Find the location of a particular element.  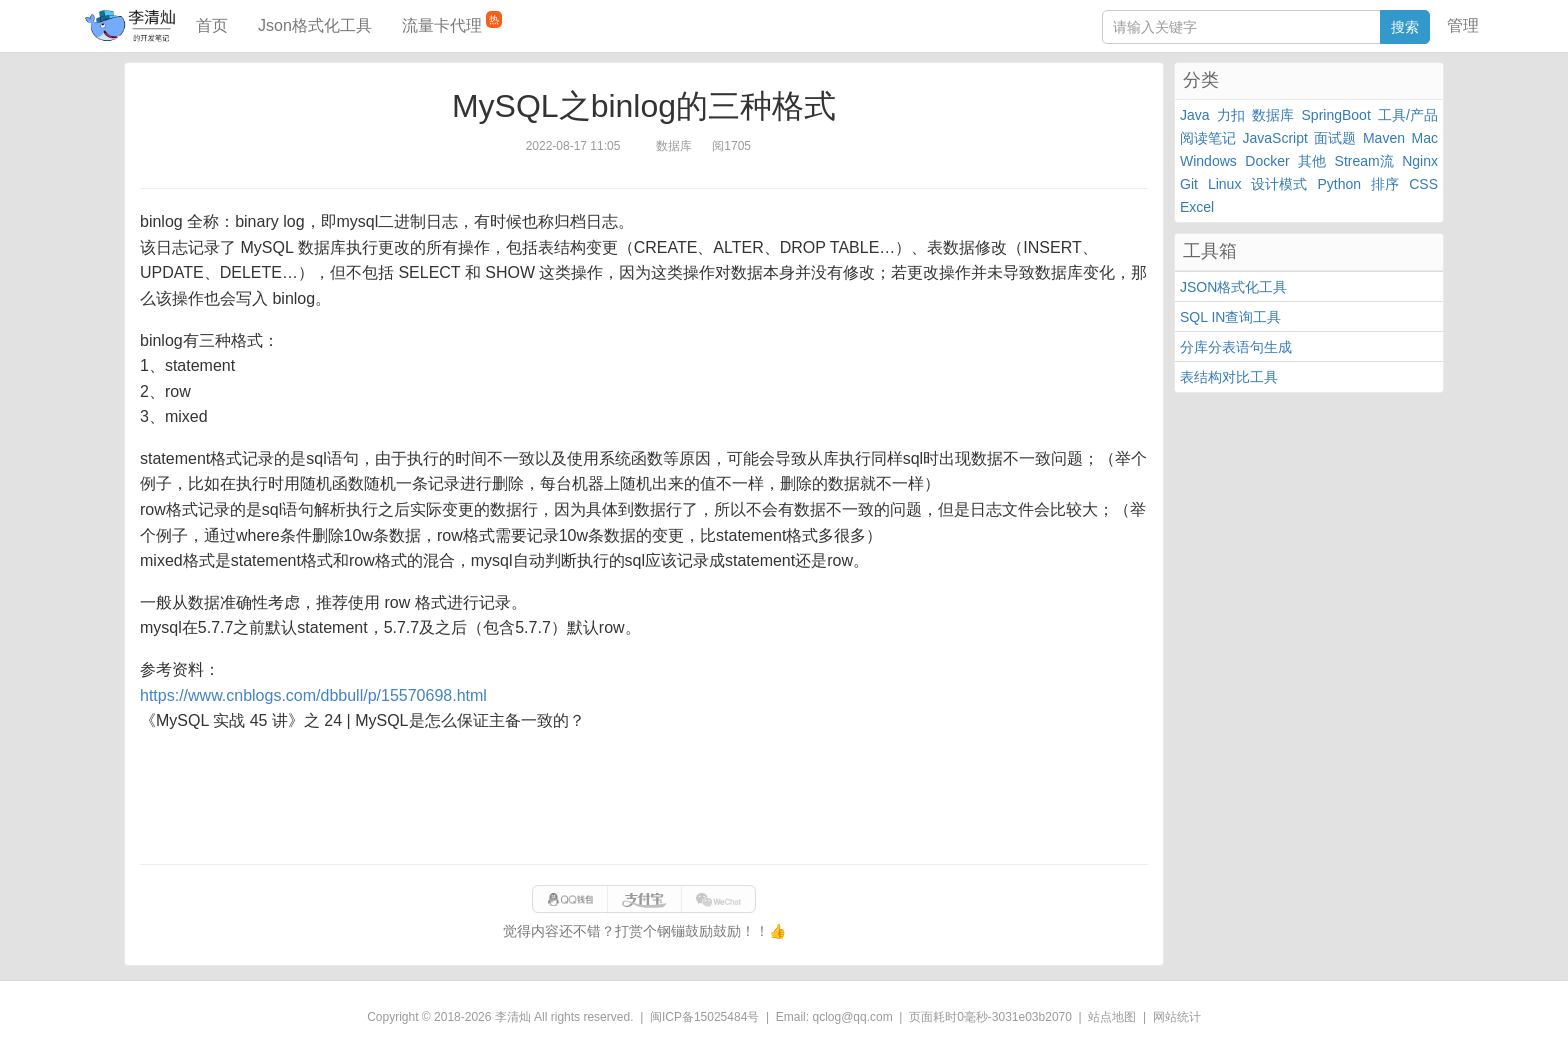

SpringBoot is located at coordinates (1336, 115).